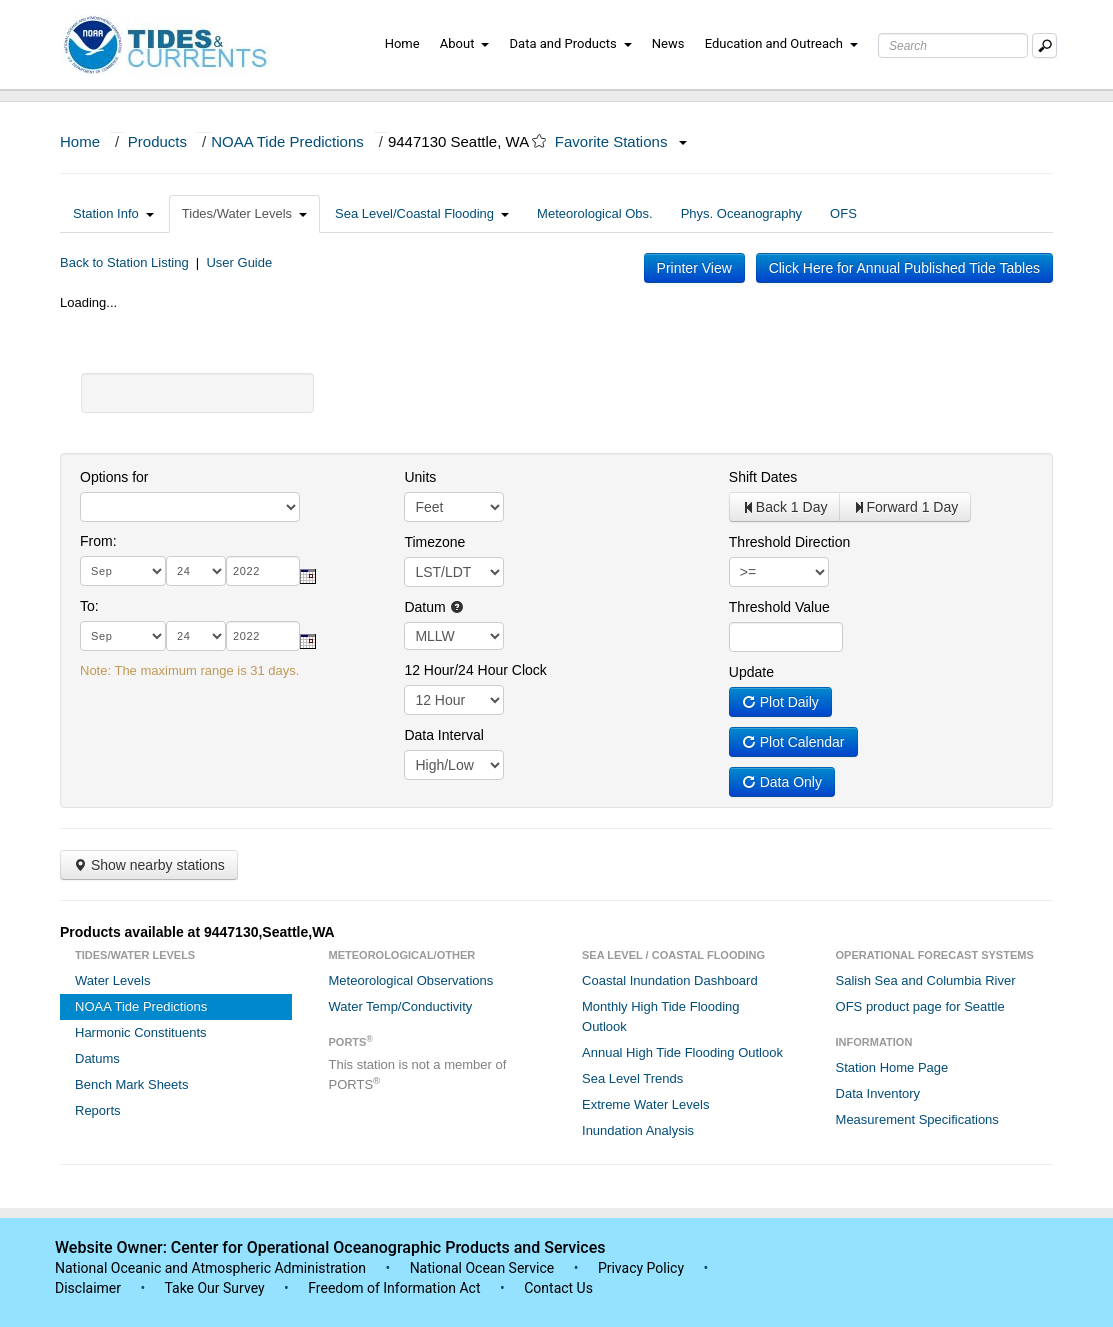  Describe the element at coordinates (475, 670) in the screenshot. I see `12 Hour/24 Hour Clock` at that location.